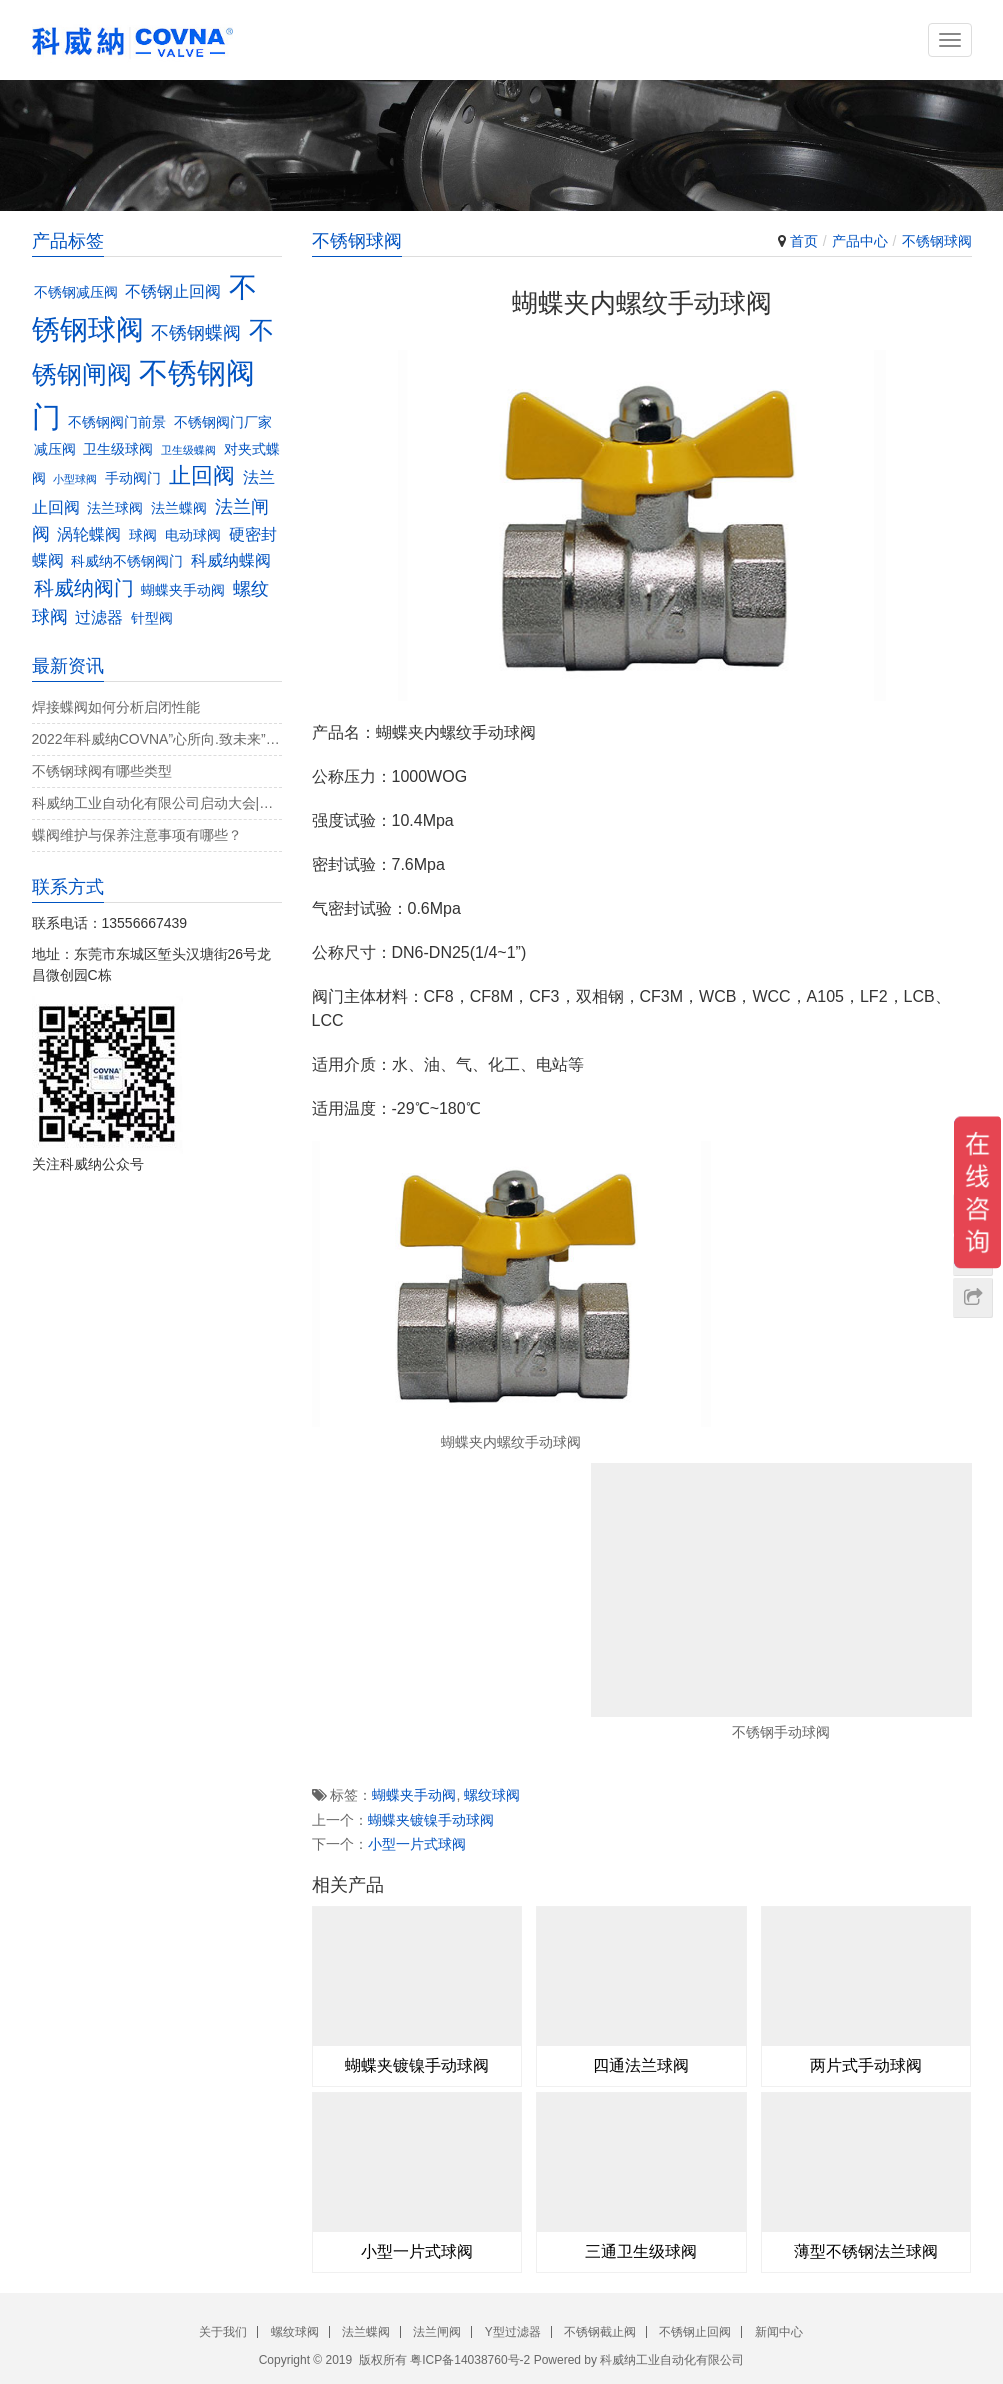  Describe the element at coordinates (102, 771) in the screenshot. I see `不锈钢球阀有哪些类型` at that location.